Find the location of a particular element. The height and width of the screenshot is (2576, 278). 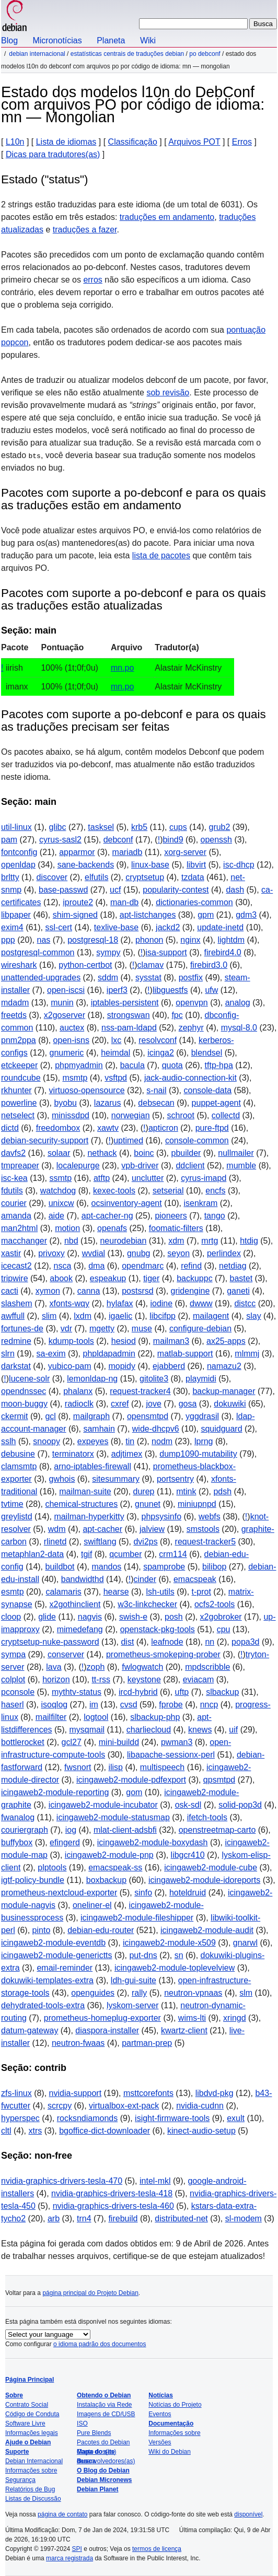

nginx is located at coordinates (190, 939).